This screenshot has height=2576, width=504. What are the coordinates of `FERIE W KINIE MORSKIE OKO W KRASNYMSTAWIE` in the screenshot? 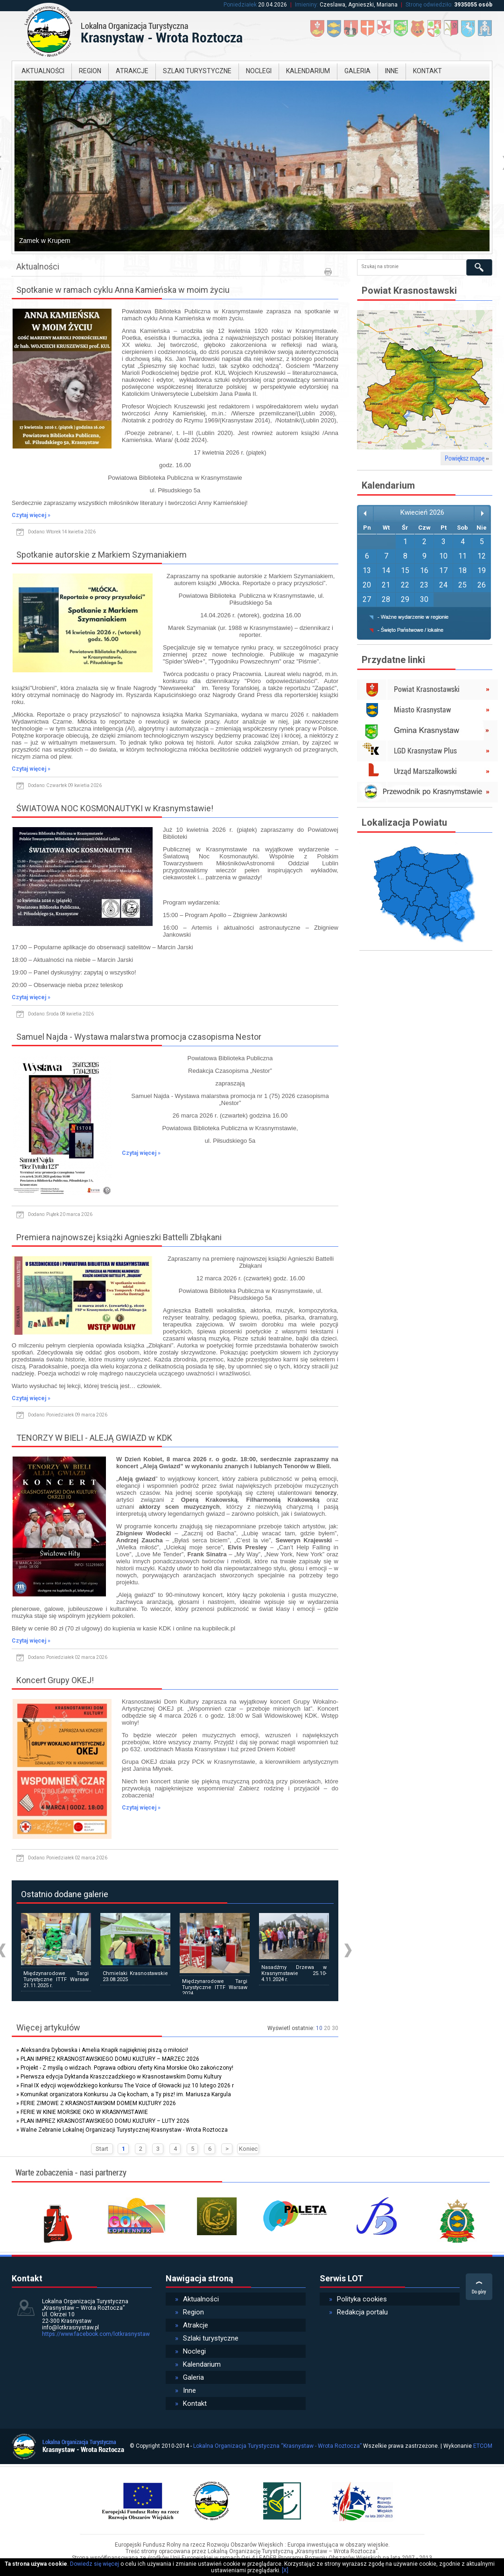 It's located at (84, 2112).